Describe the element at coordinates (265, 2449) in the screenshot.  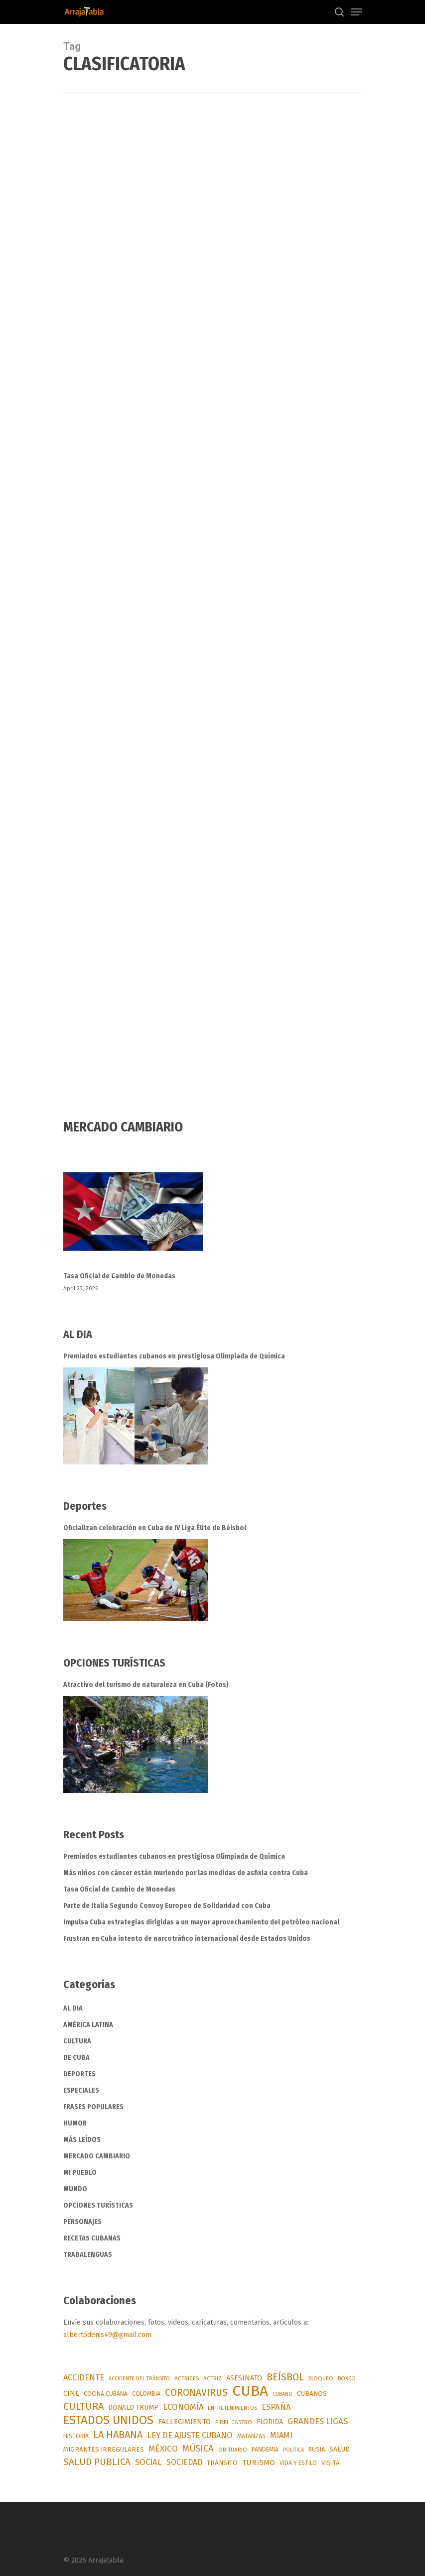
I see `PANDEMIA [PANDEMIA (57 items)]` at that location.